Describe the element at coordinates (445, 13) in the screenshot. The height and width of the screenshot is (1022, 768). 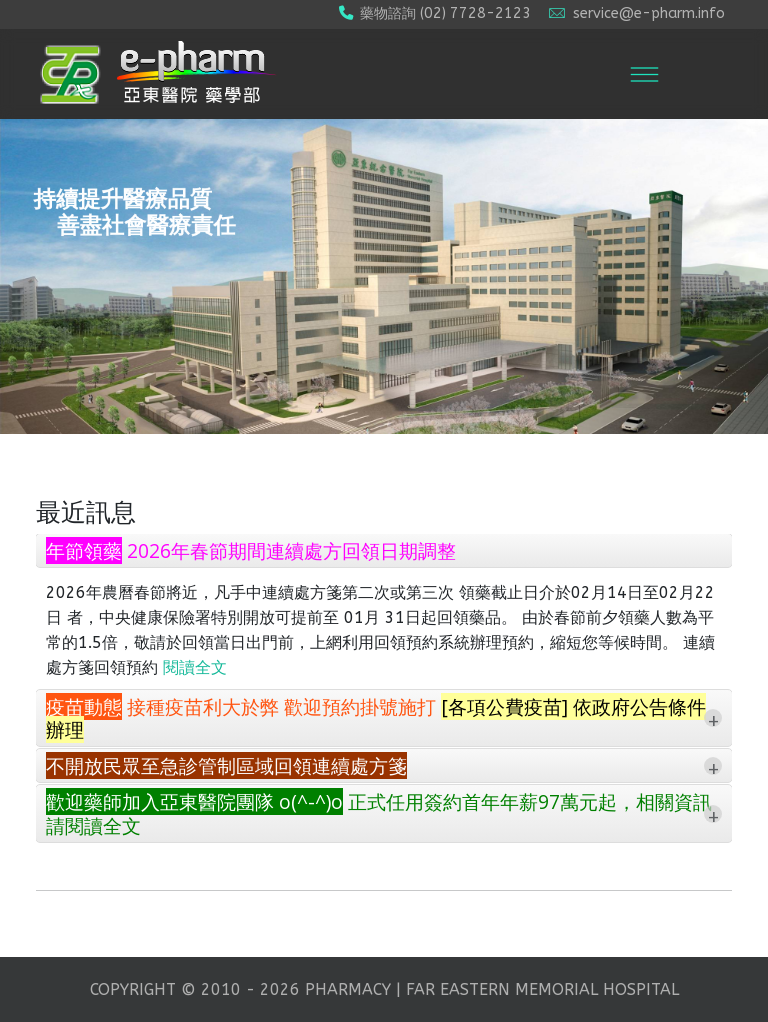
I see `藥物諮詢 (02) 7728-2123` at that location.